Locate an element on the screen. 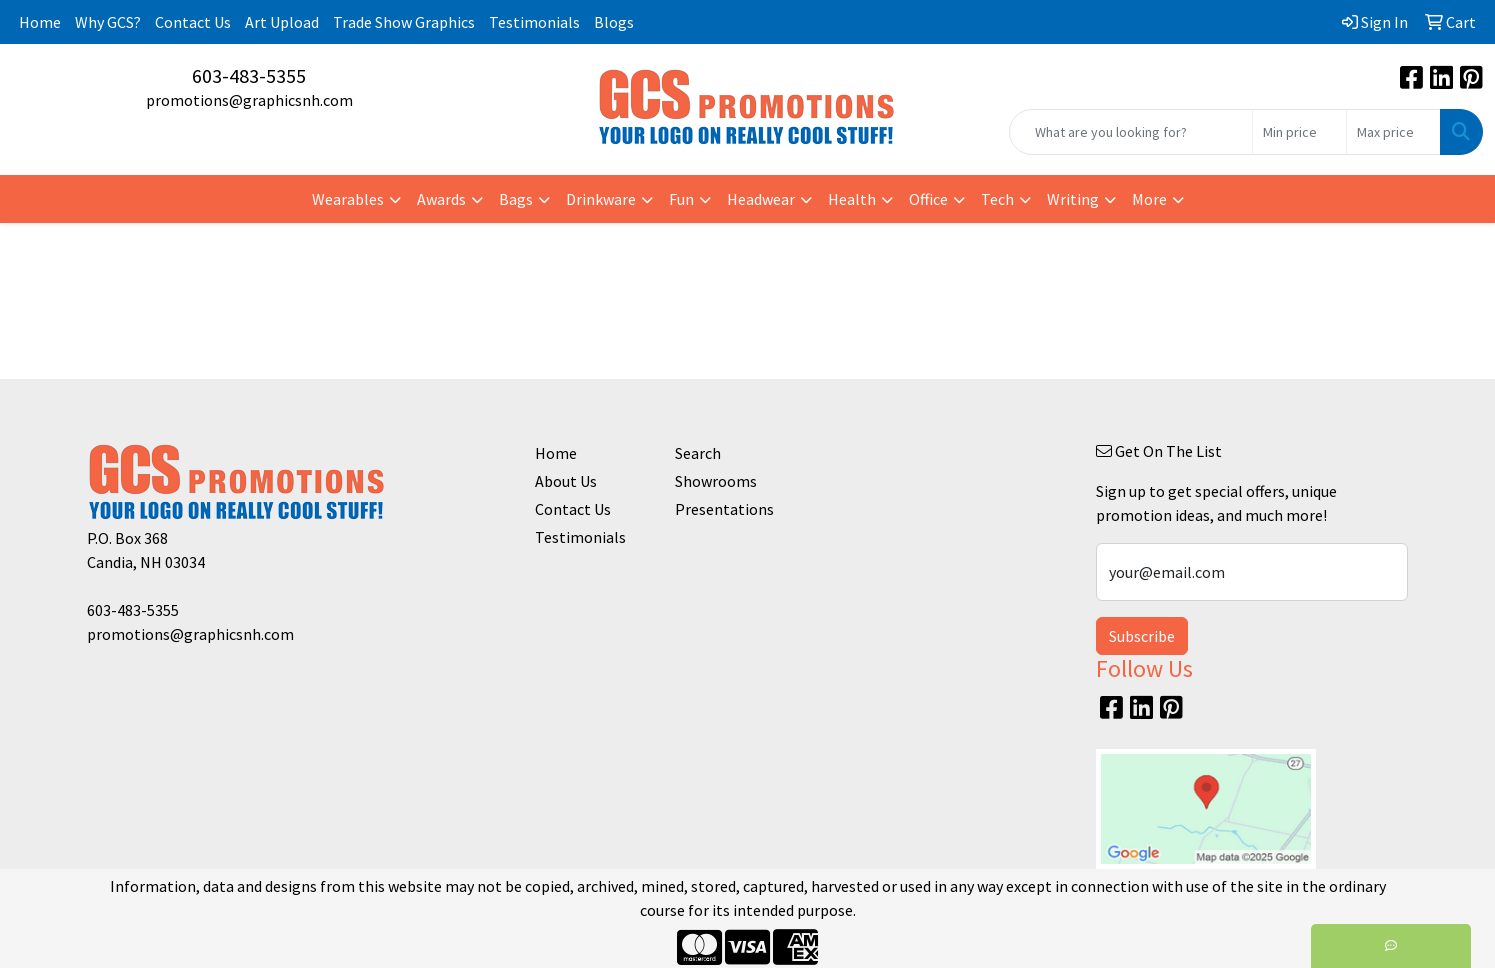  Trade Show Graphics is located at coordinates (404, 22).